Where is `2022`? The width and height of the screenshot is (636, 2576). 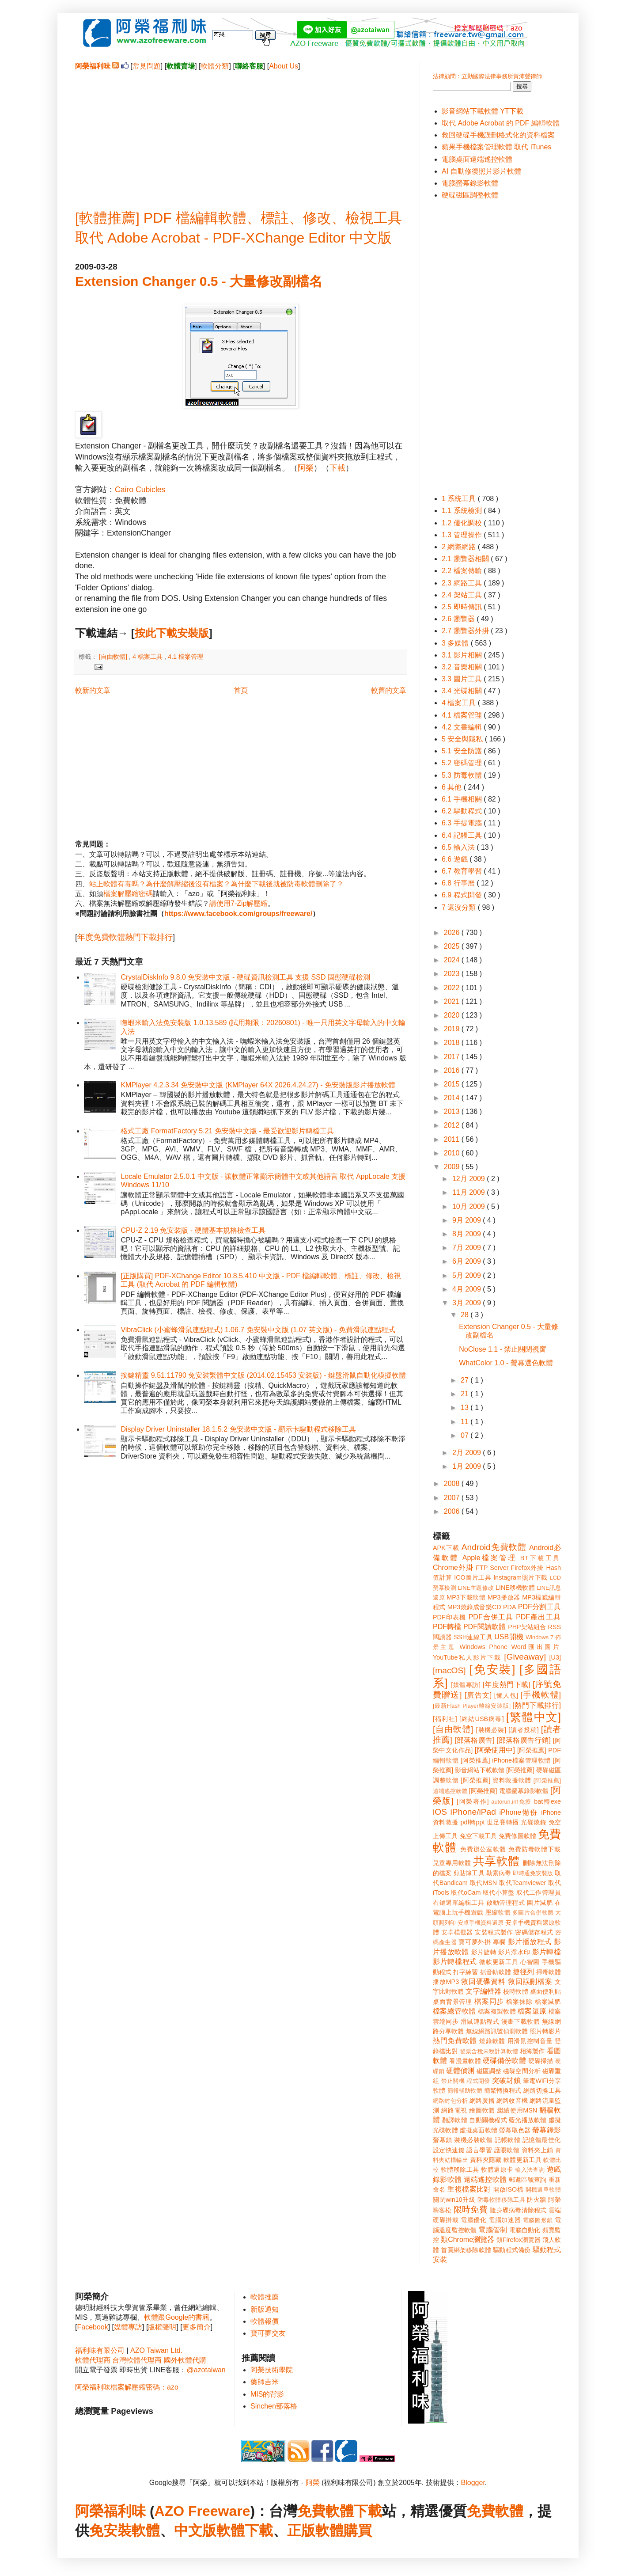
2022 is located at coordinates (453, 988).